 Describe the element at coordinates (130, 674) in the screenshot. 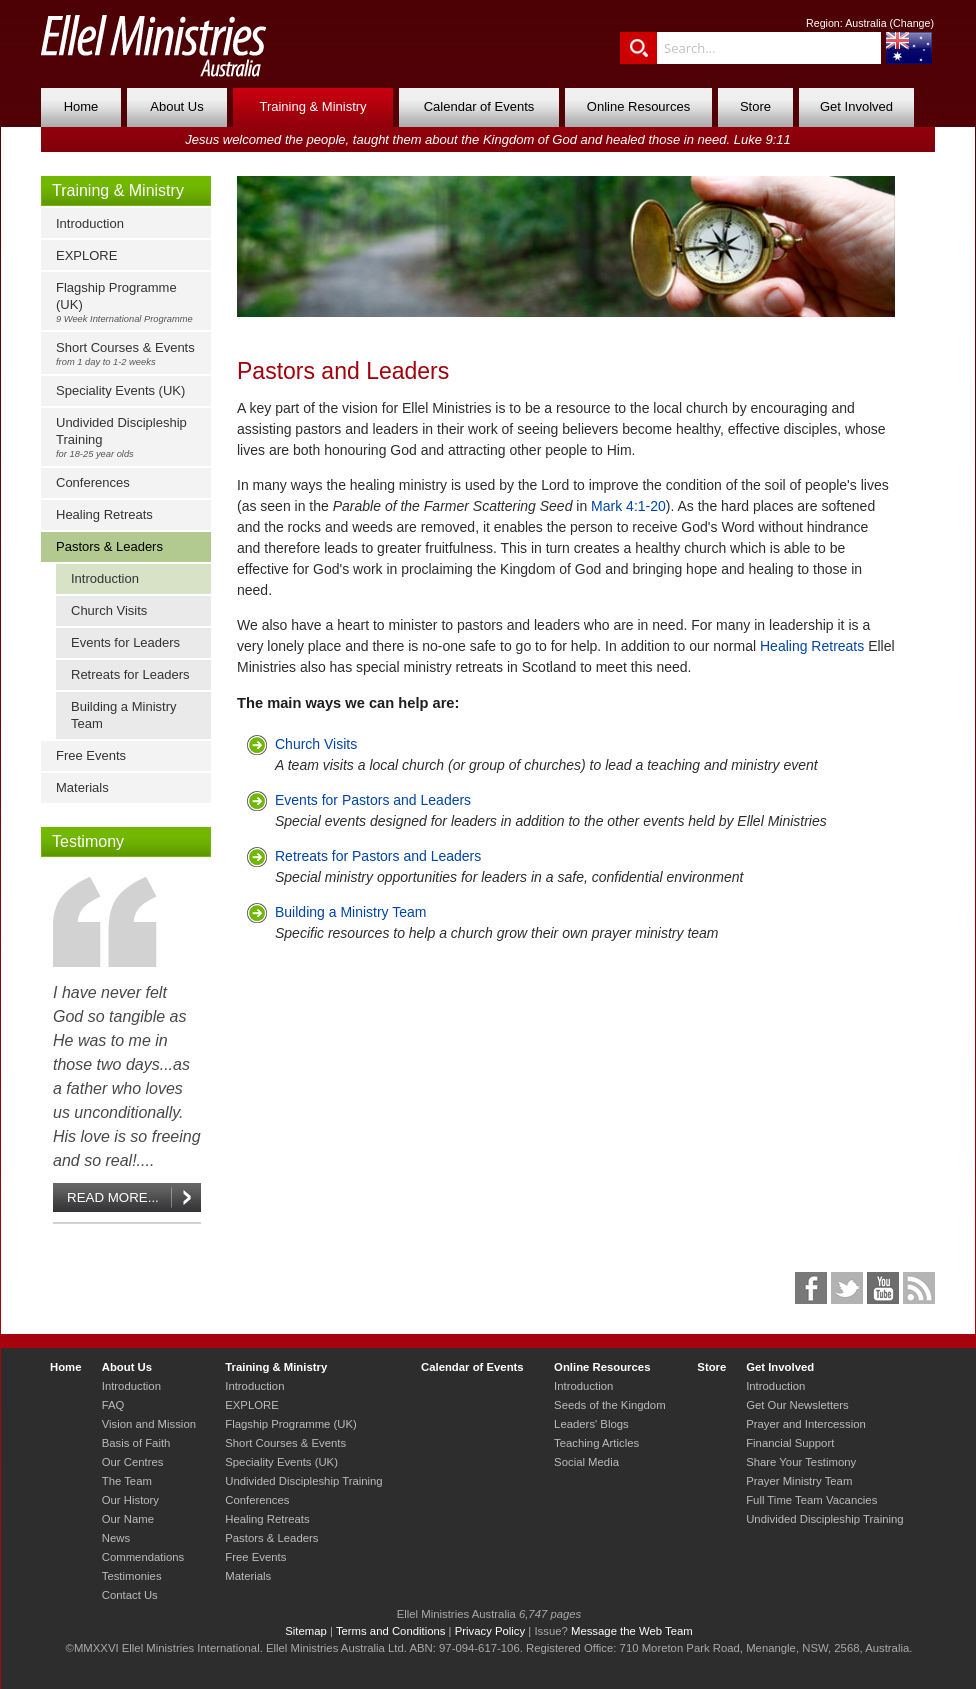

I see `Retreats for Leaders` at that location.